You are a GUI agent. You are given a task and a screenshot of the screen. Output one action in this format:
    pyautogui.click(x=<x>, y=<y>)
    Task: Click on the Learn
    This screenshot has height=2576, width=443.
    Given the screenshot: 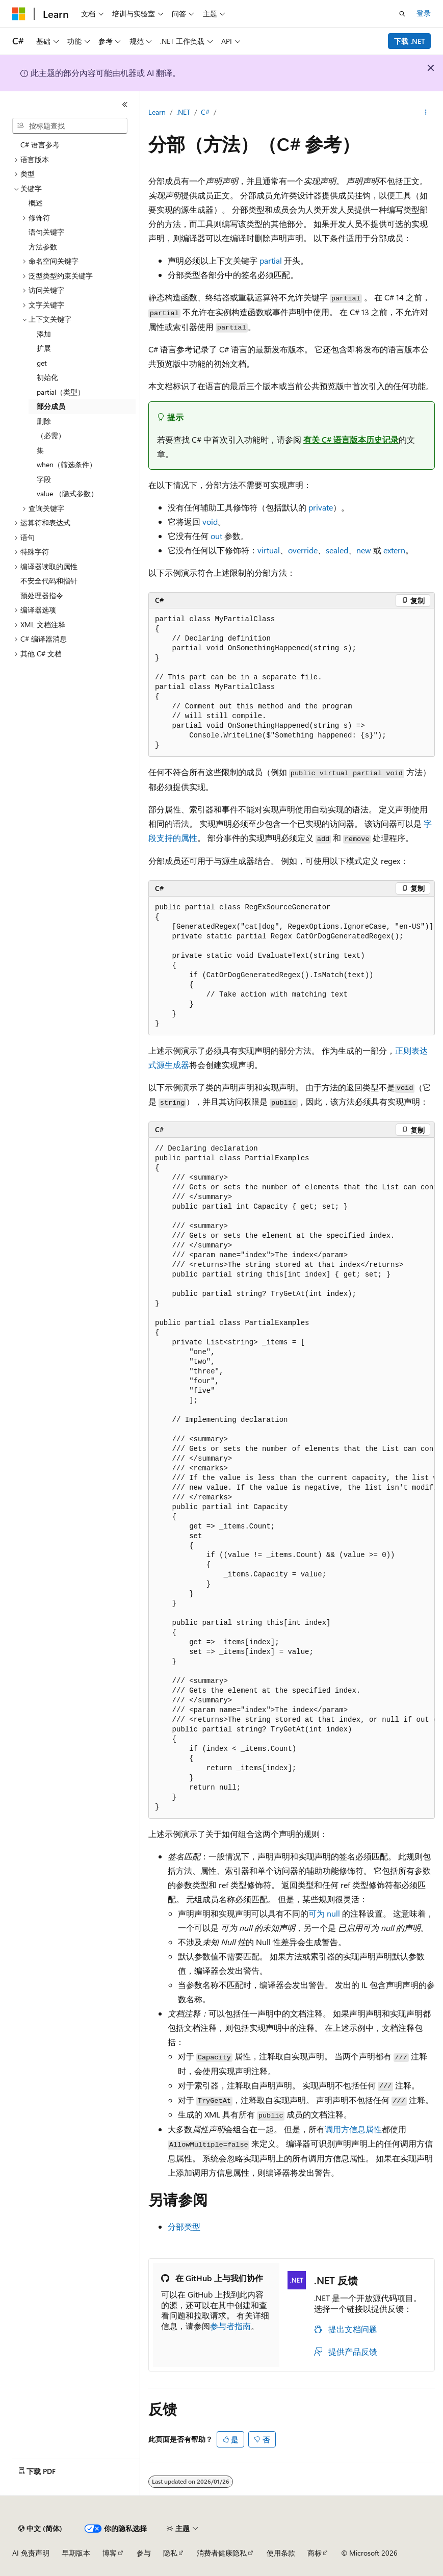 What is the action you would take?
    pyautogui.click(x=157, y=112)
    